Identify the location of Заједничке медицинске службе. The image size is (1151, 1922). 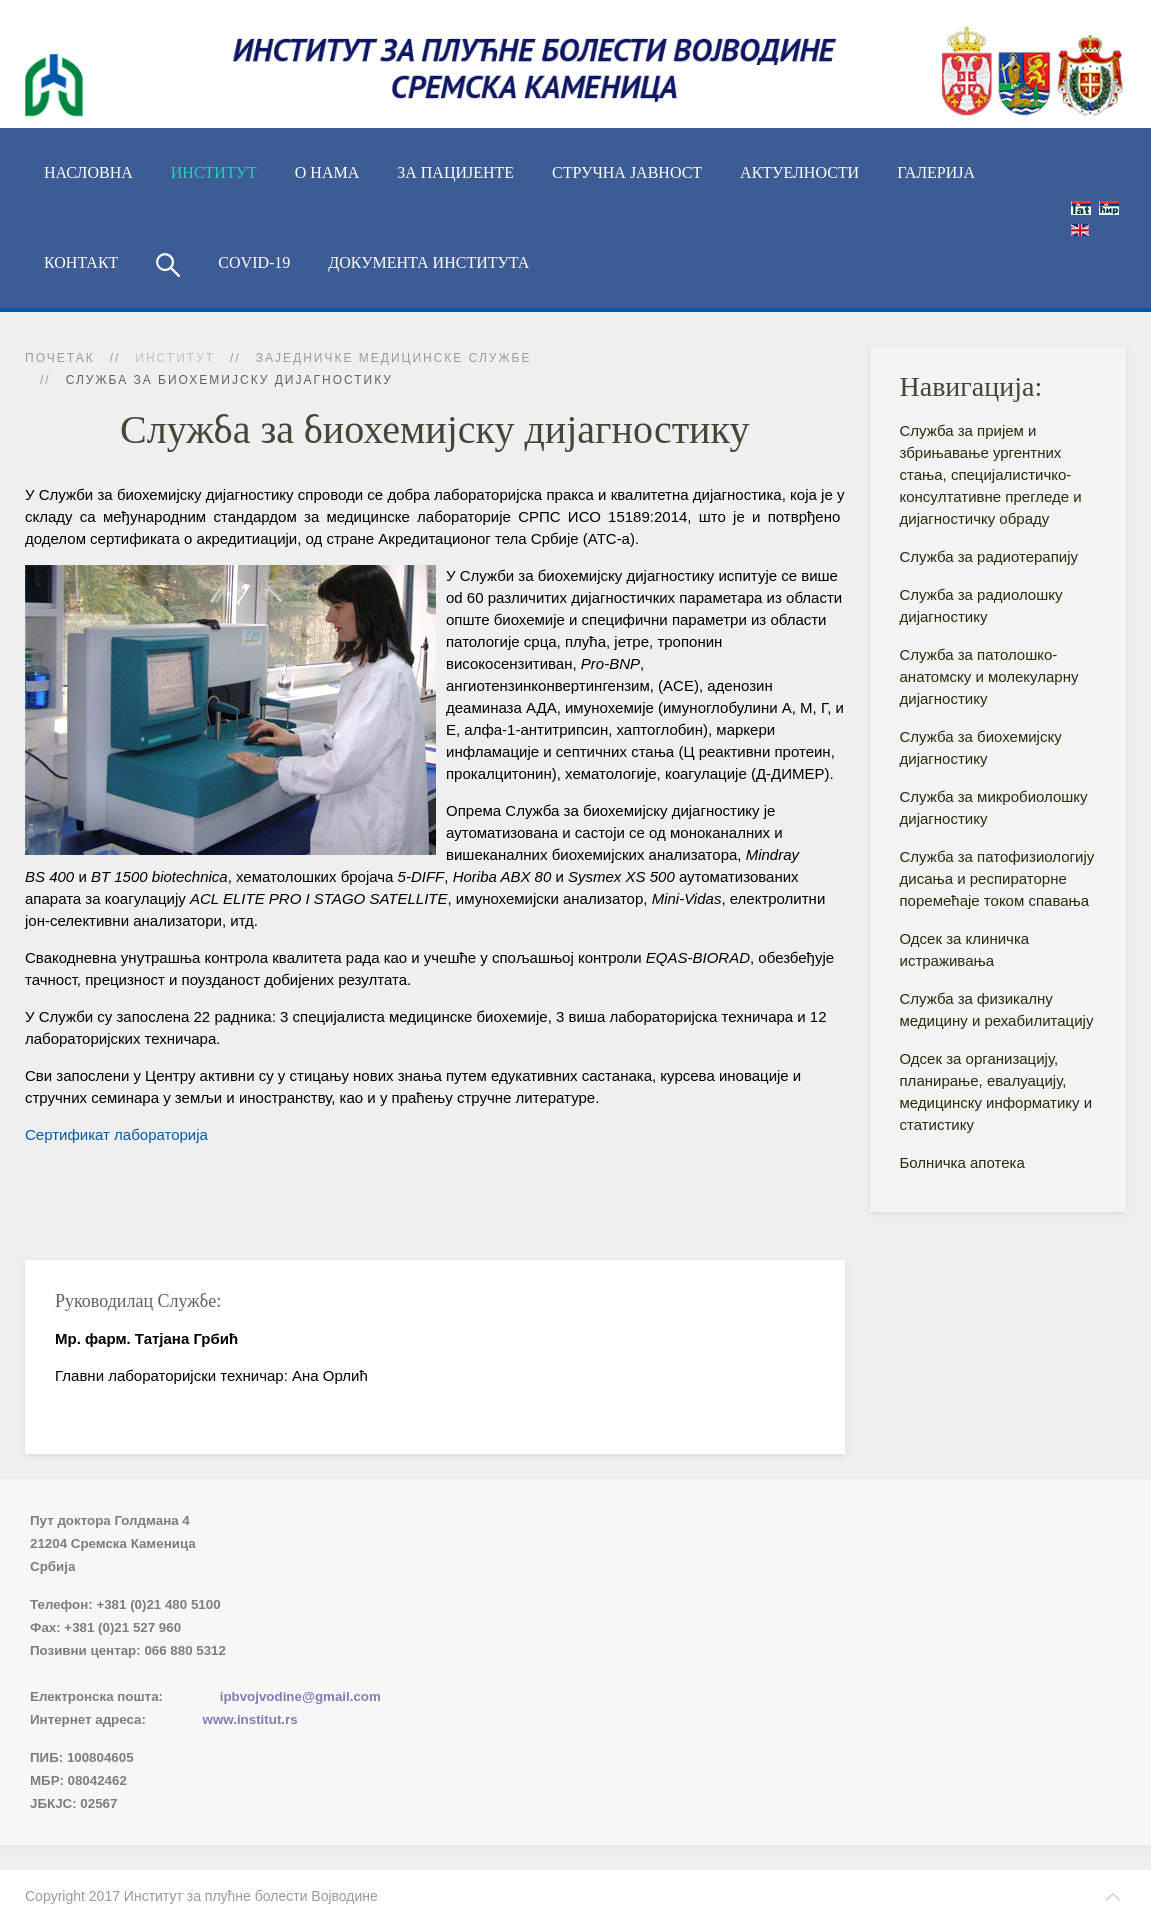
(394, 358).